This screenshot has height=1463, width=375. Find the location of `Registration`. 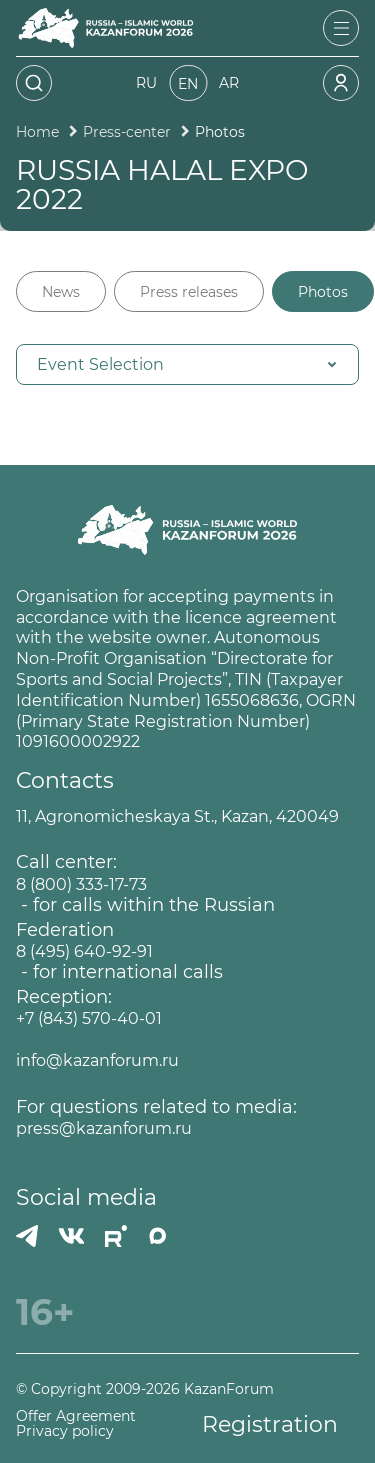

Registration is located at coordinates (270, 1424).